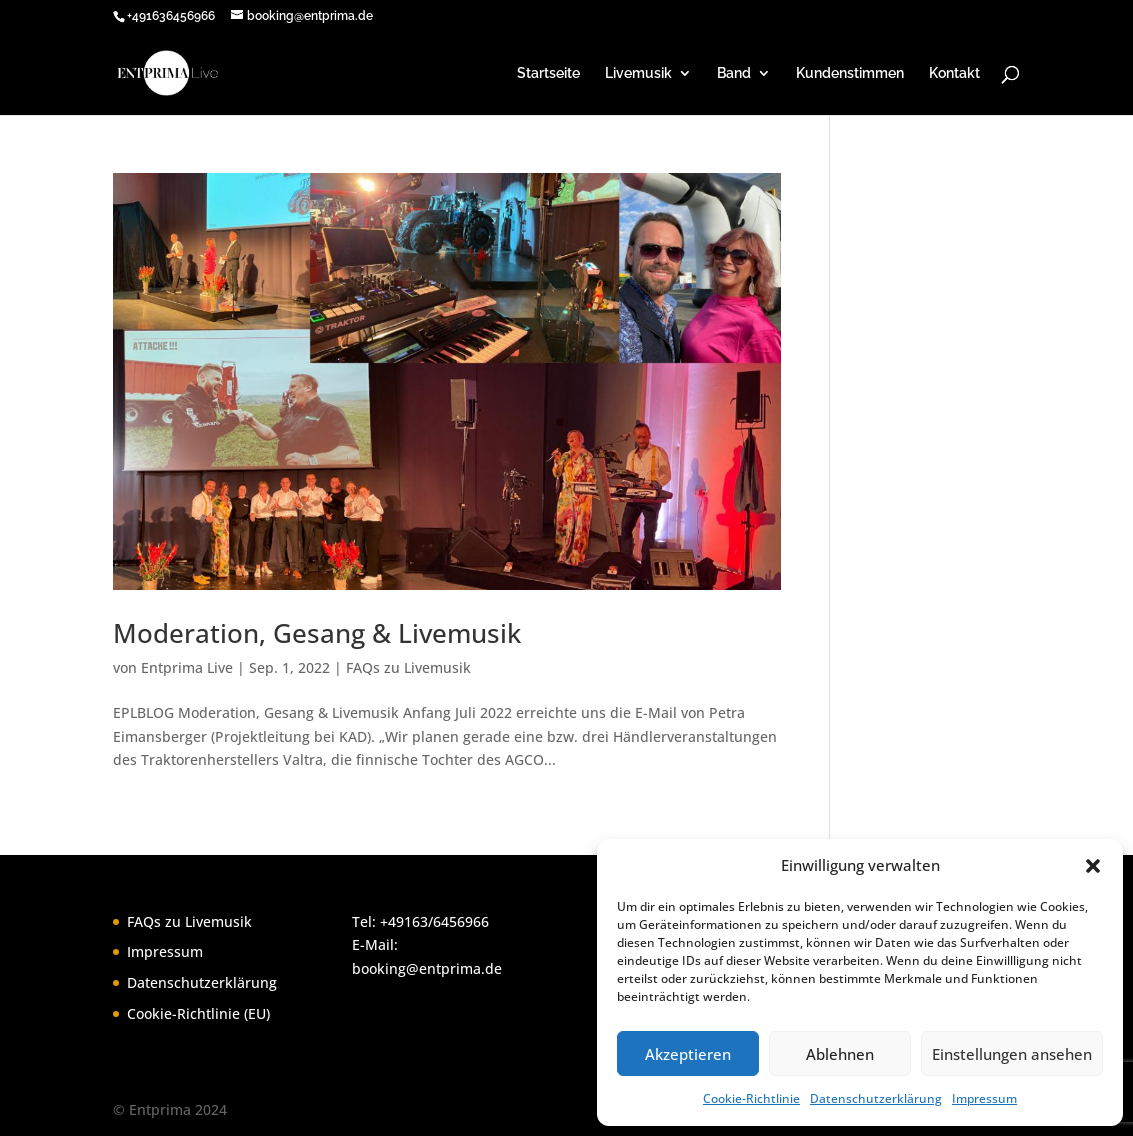 The width and height of the screenshot is (1133, 1136). Describe the element at coordinates (198, 1013) in the screenshot. I see `Cookie-Richtlinie (EU)` at that location.